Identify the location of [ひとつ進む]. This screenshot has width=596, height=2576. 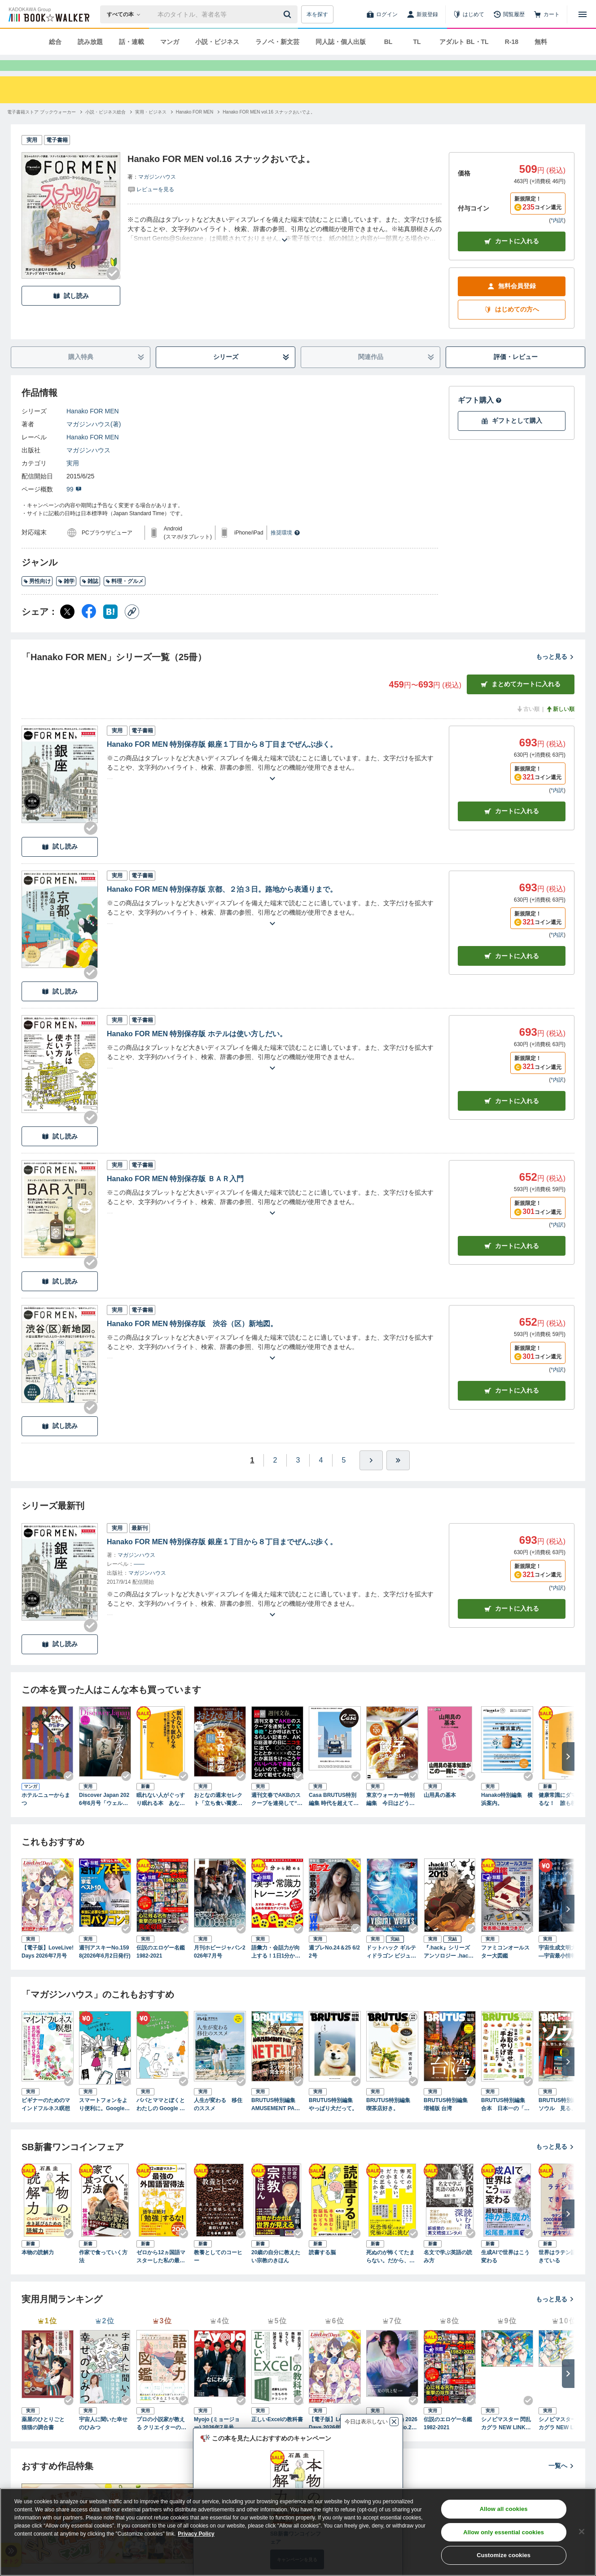
(371, 1476).